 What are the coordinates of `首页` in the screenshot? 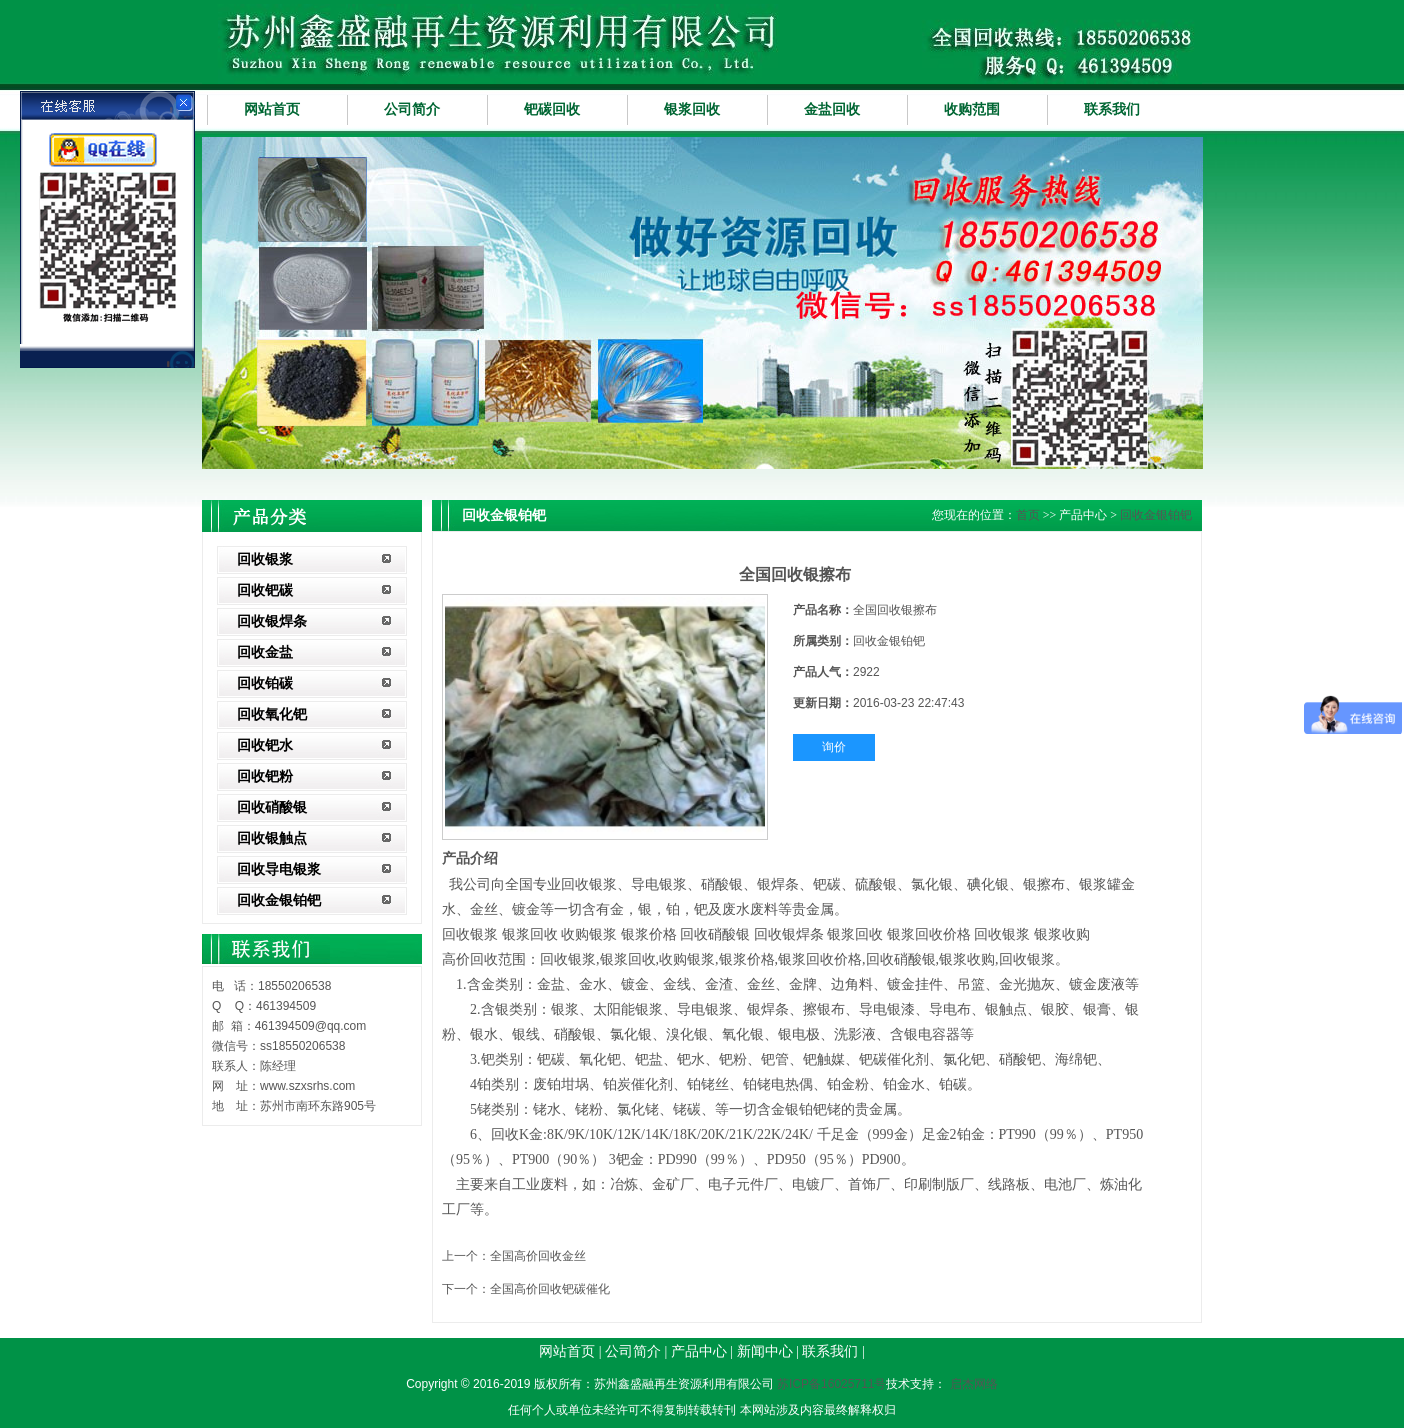 It's located at (1028, 515).